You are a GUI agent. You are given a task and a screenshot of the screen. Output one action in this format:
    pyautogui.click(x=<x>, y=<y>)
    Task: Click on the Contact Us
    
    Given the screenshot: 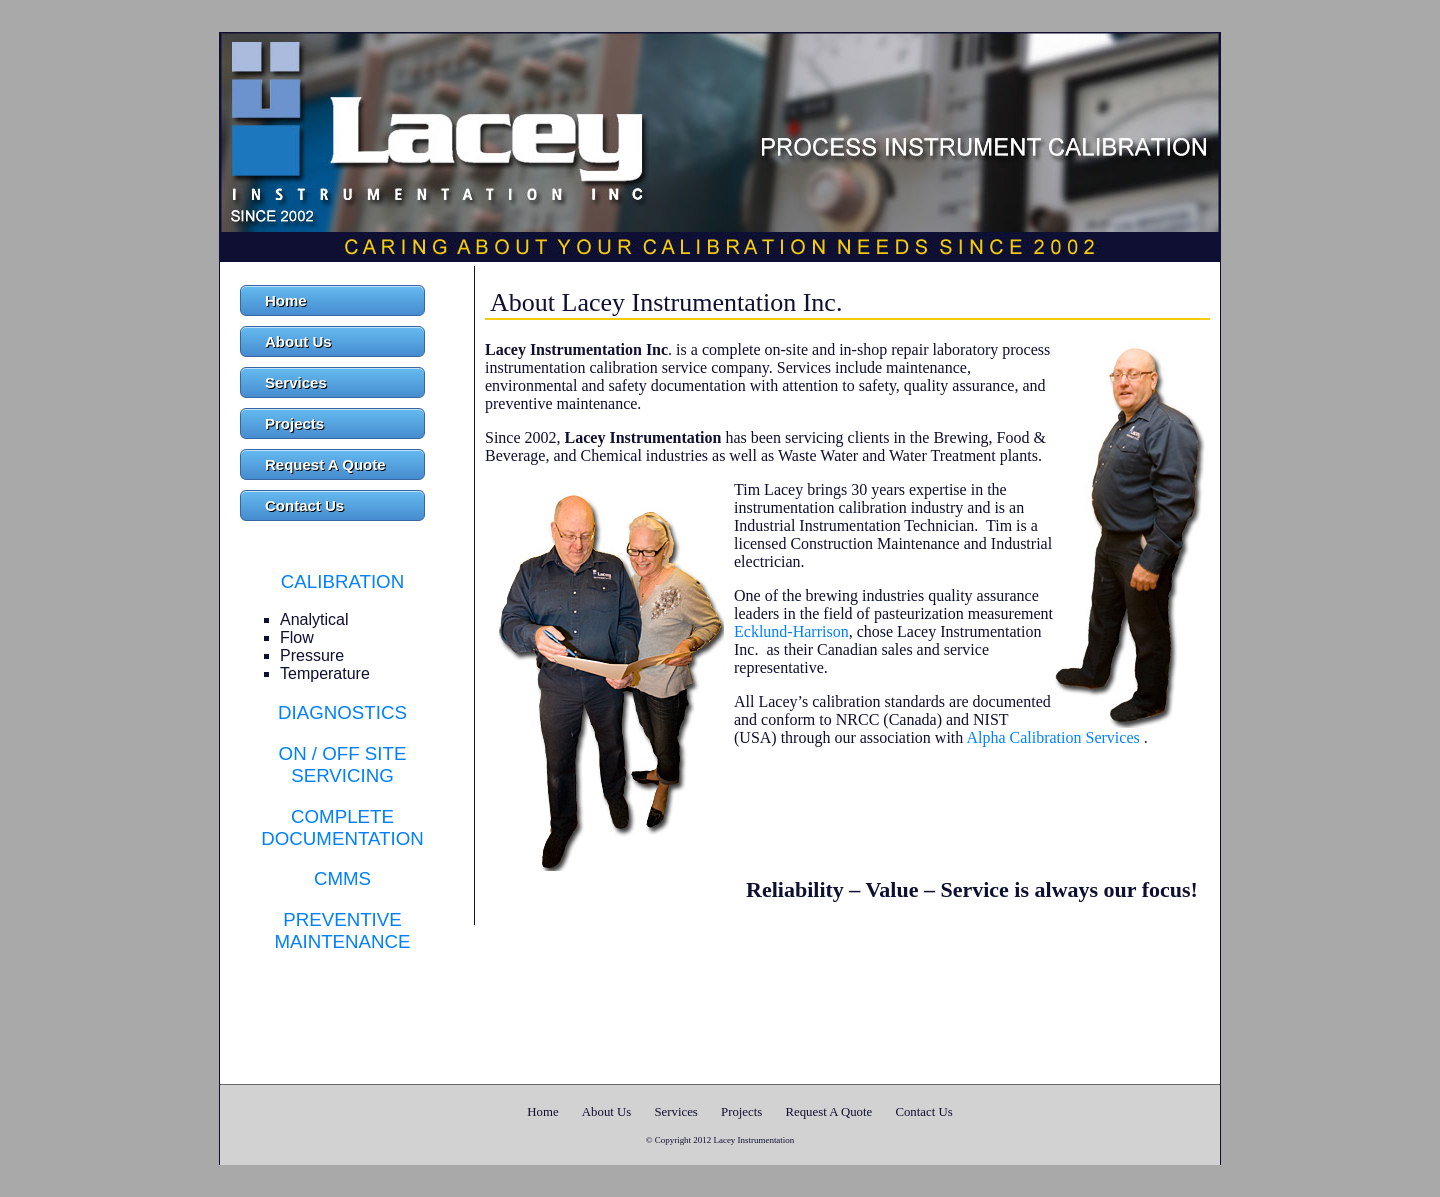 What is the action you would take?
    pyautogui.click(x=304, y=505)
    